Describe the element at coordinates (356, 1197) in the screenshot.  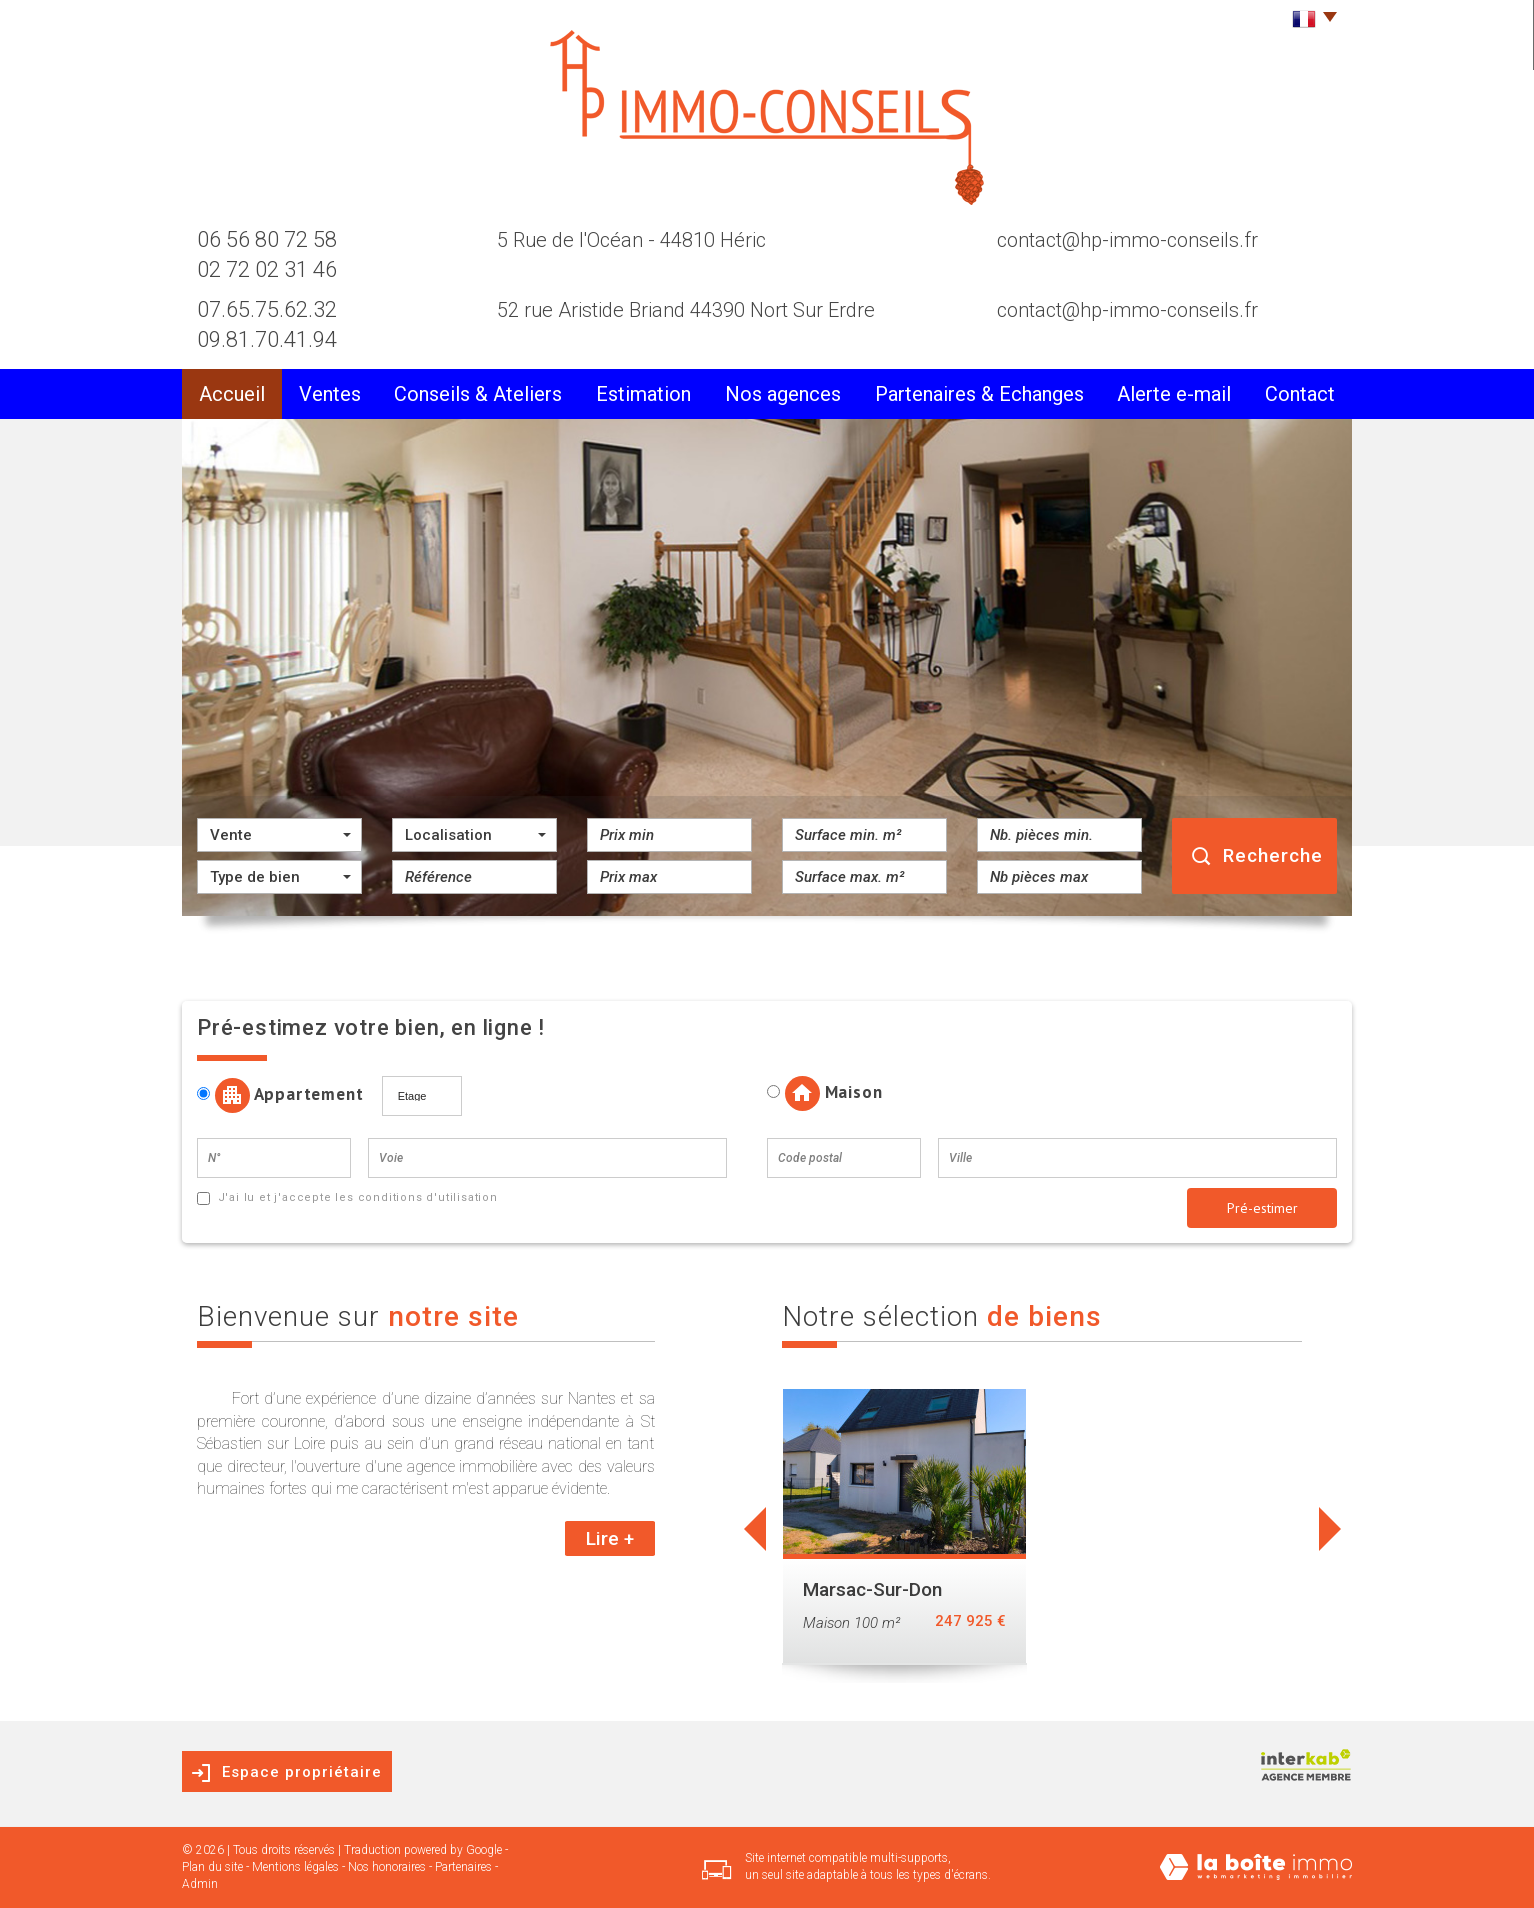
I see `J'ai lu et j'accepte les conditions d'utilisation` at that location.